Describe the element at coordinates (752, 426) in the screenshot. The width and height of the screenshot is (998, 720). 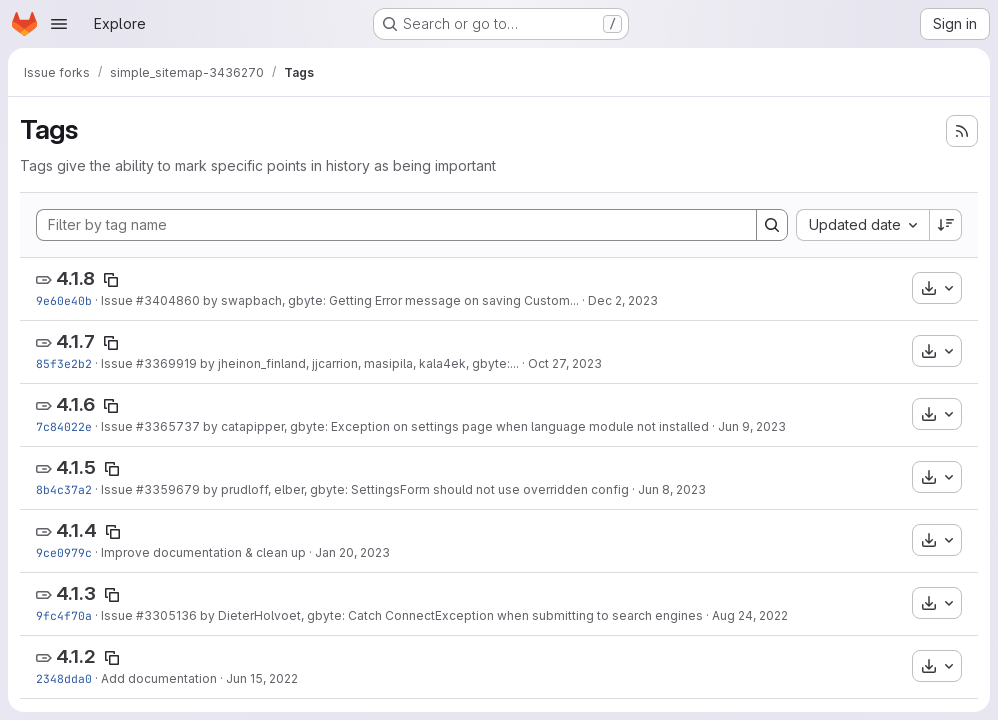
I see `Jun 9, 2023 [Jun 9, 2023 5:23am]` at that location.